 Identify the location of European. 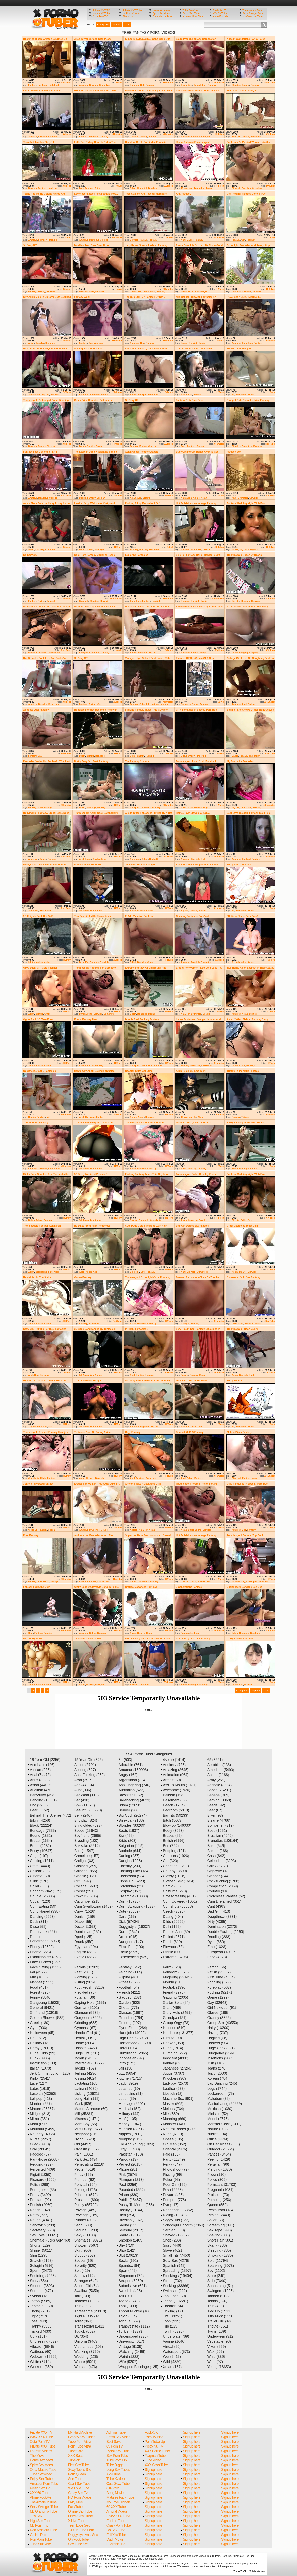
(215, 1952).